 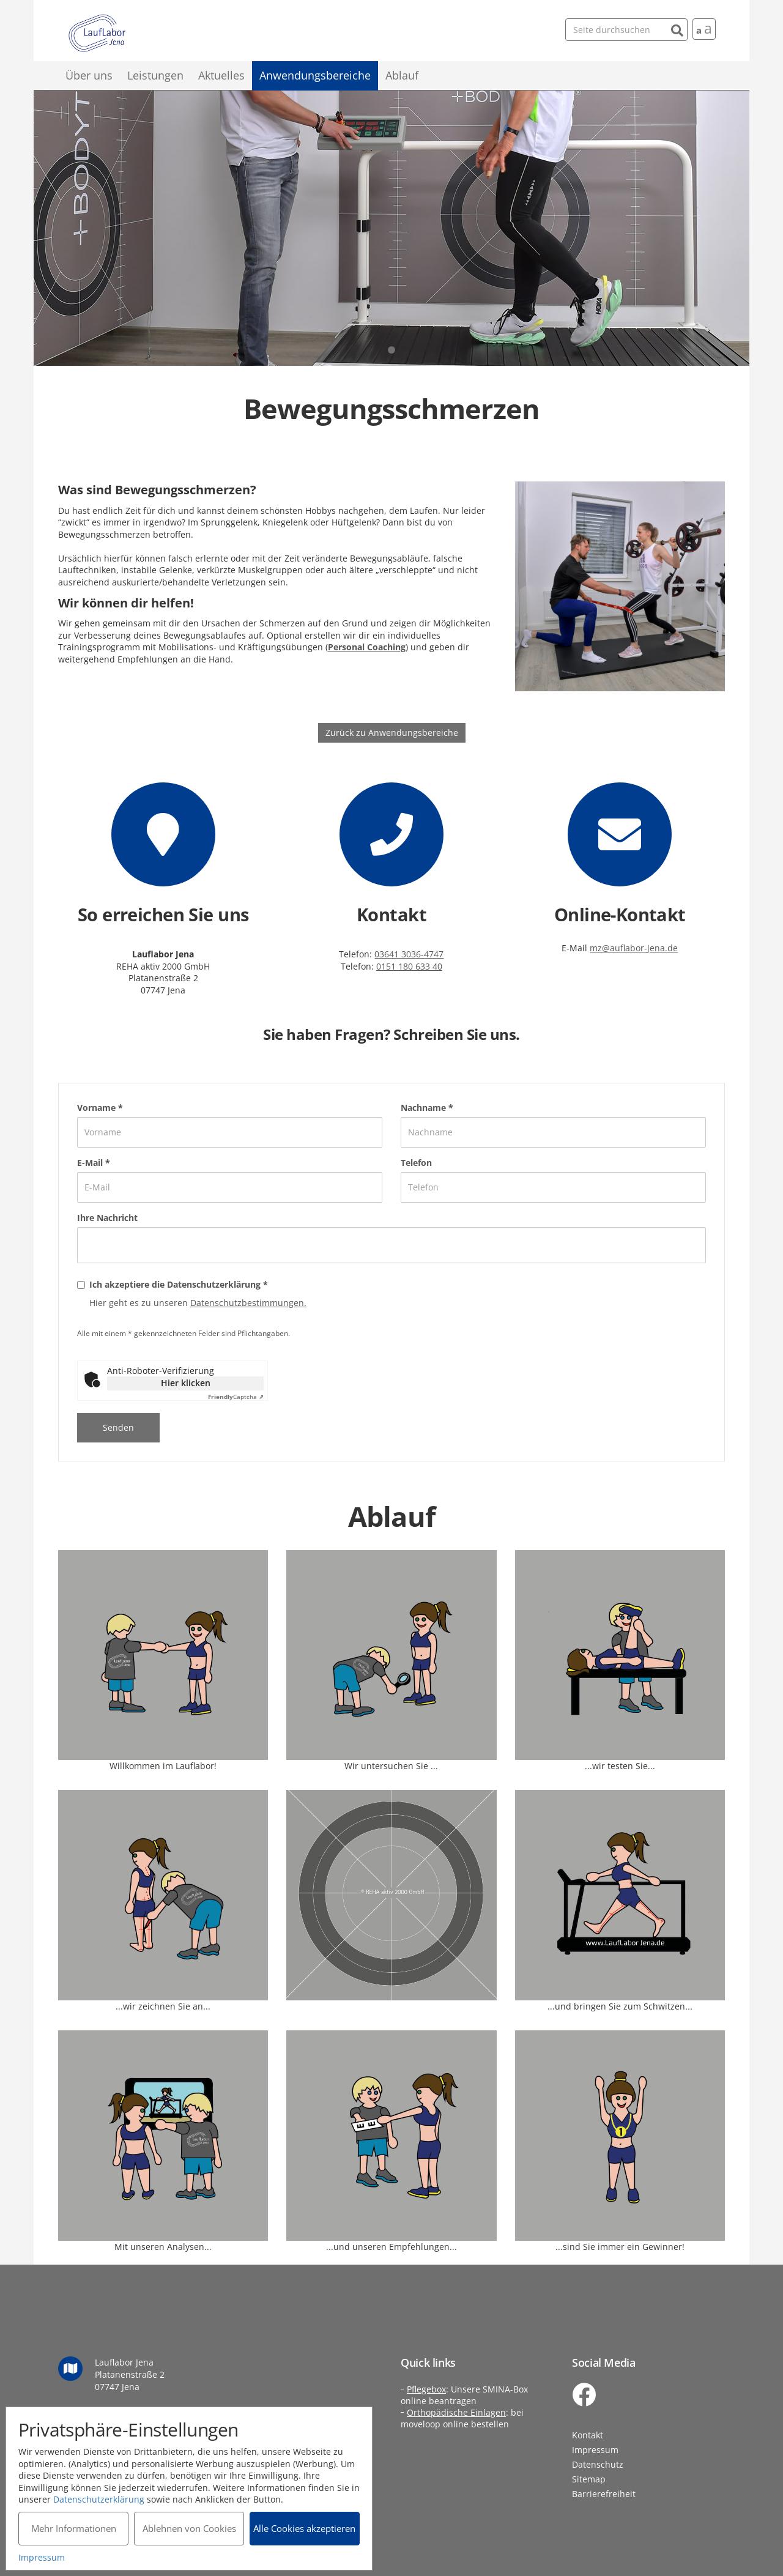 I want to click on Zurück zu Anwendungsbereiche [button], so click(x=391, y=732).